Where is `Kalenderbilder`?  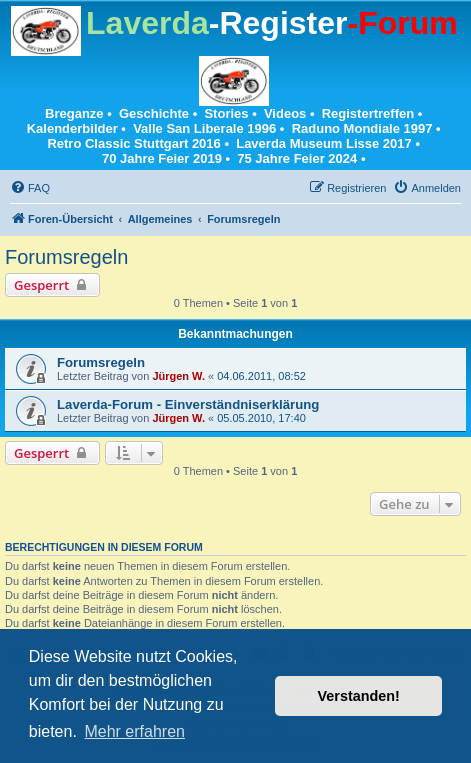
Kalenderbilder is located at coordinates (72, 128).